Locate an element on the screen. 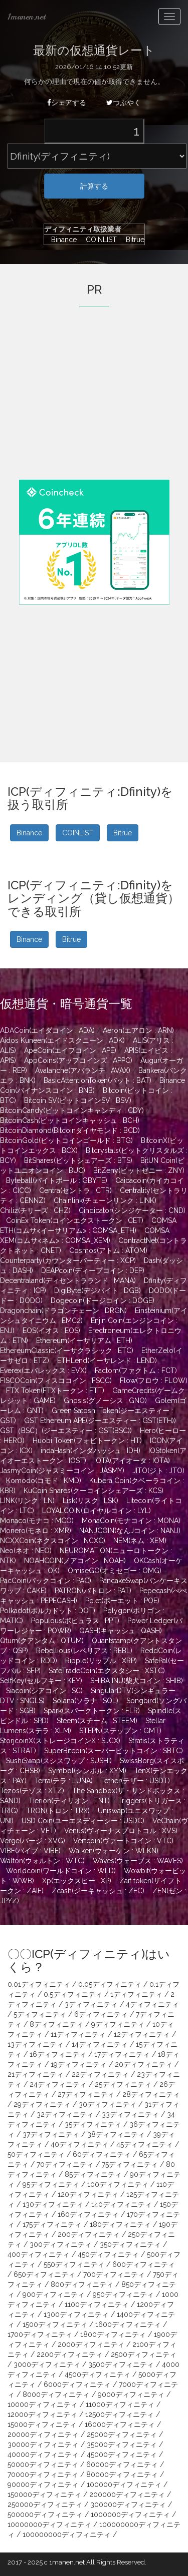 This screenshot has width=188, height=2576. 250000ディフィニティ is located at coordinates (45, 2504).